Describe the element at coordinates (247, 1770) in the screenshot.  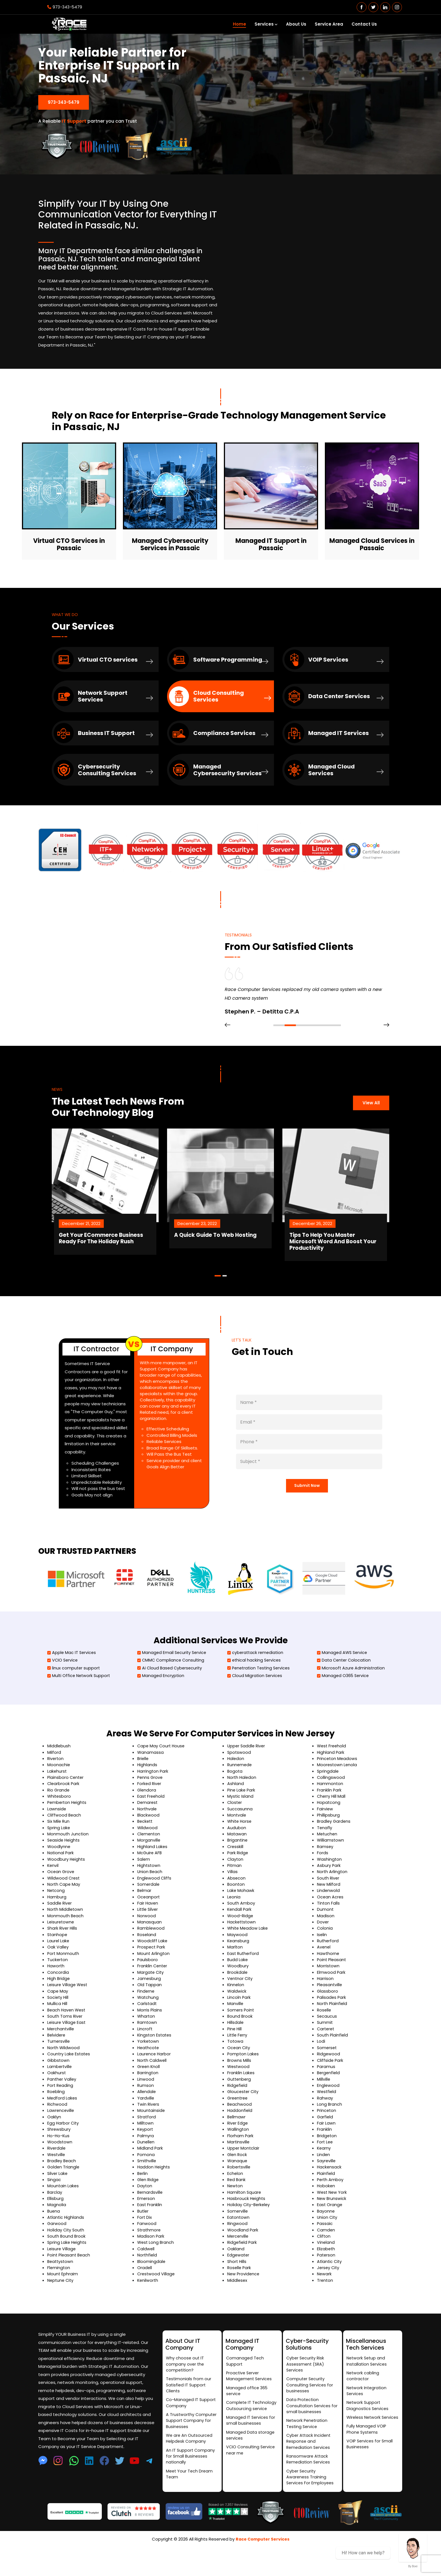
I see `Upper Saddle River` at that location.